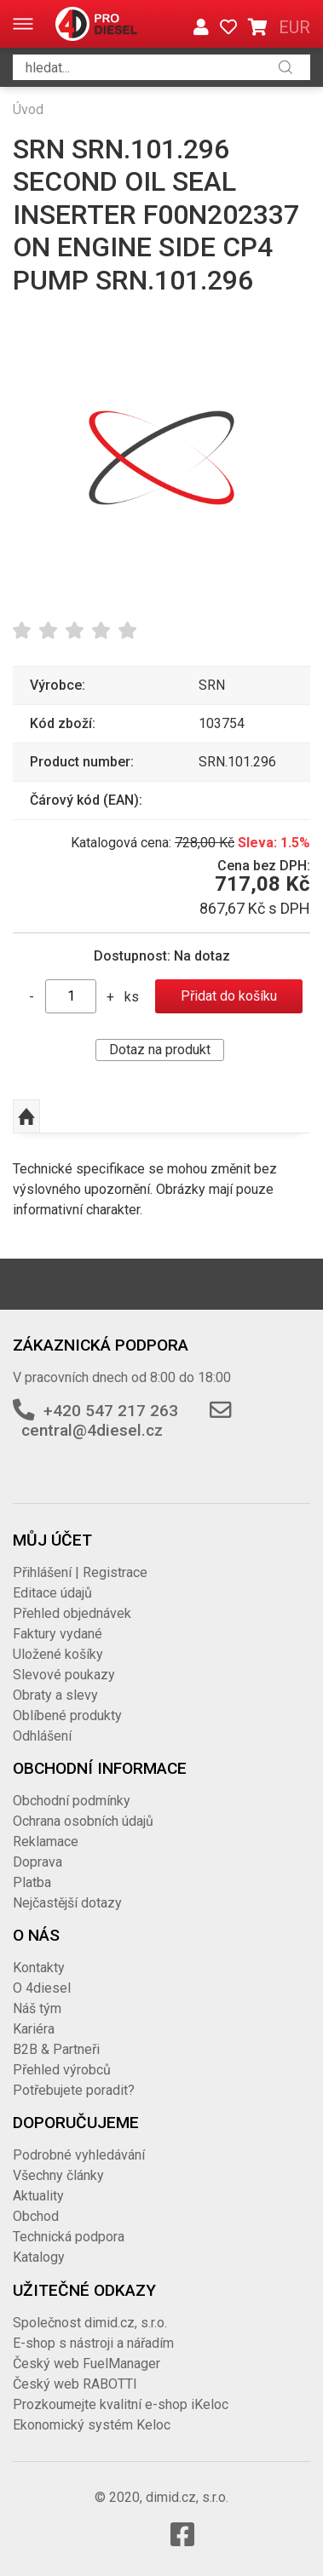  I want to click on Přehled objednávek, so click(72, 1613).